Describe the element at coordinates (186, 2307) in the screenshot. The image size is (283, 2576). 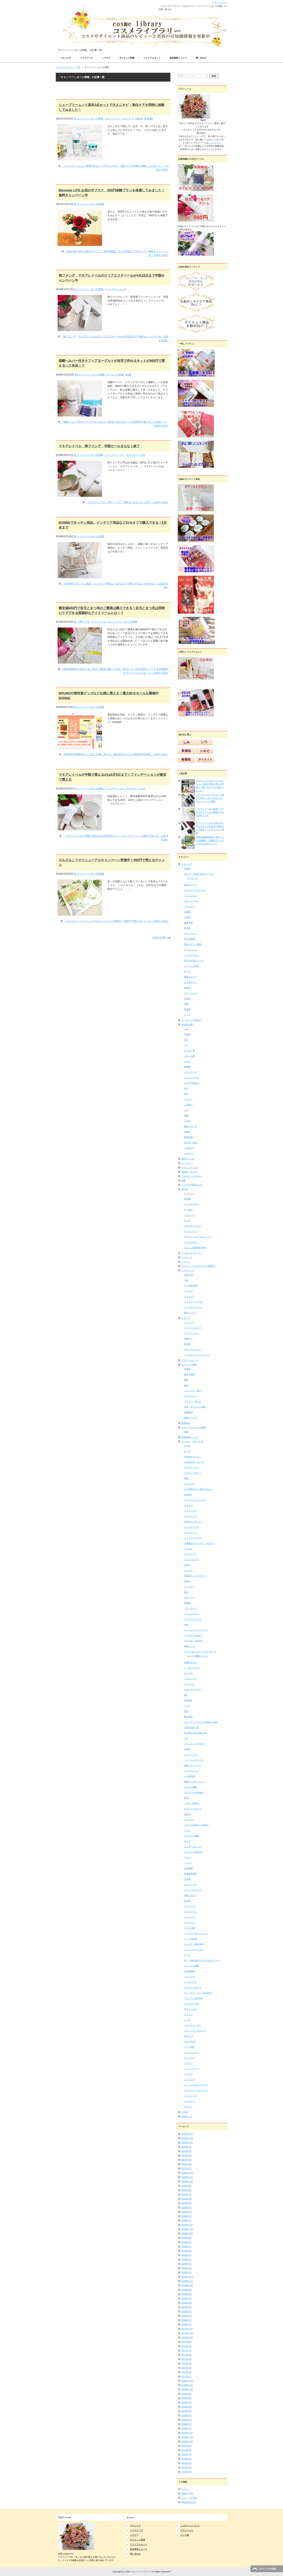
I see `2018年5月` at that location.